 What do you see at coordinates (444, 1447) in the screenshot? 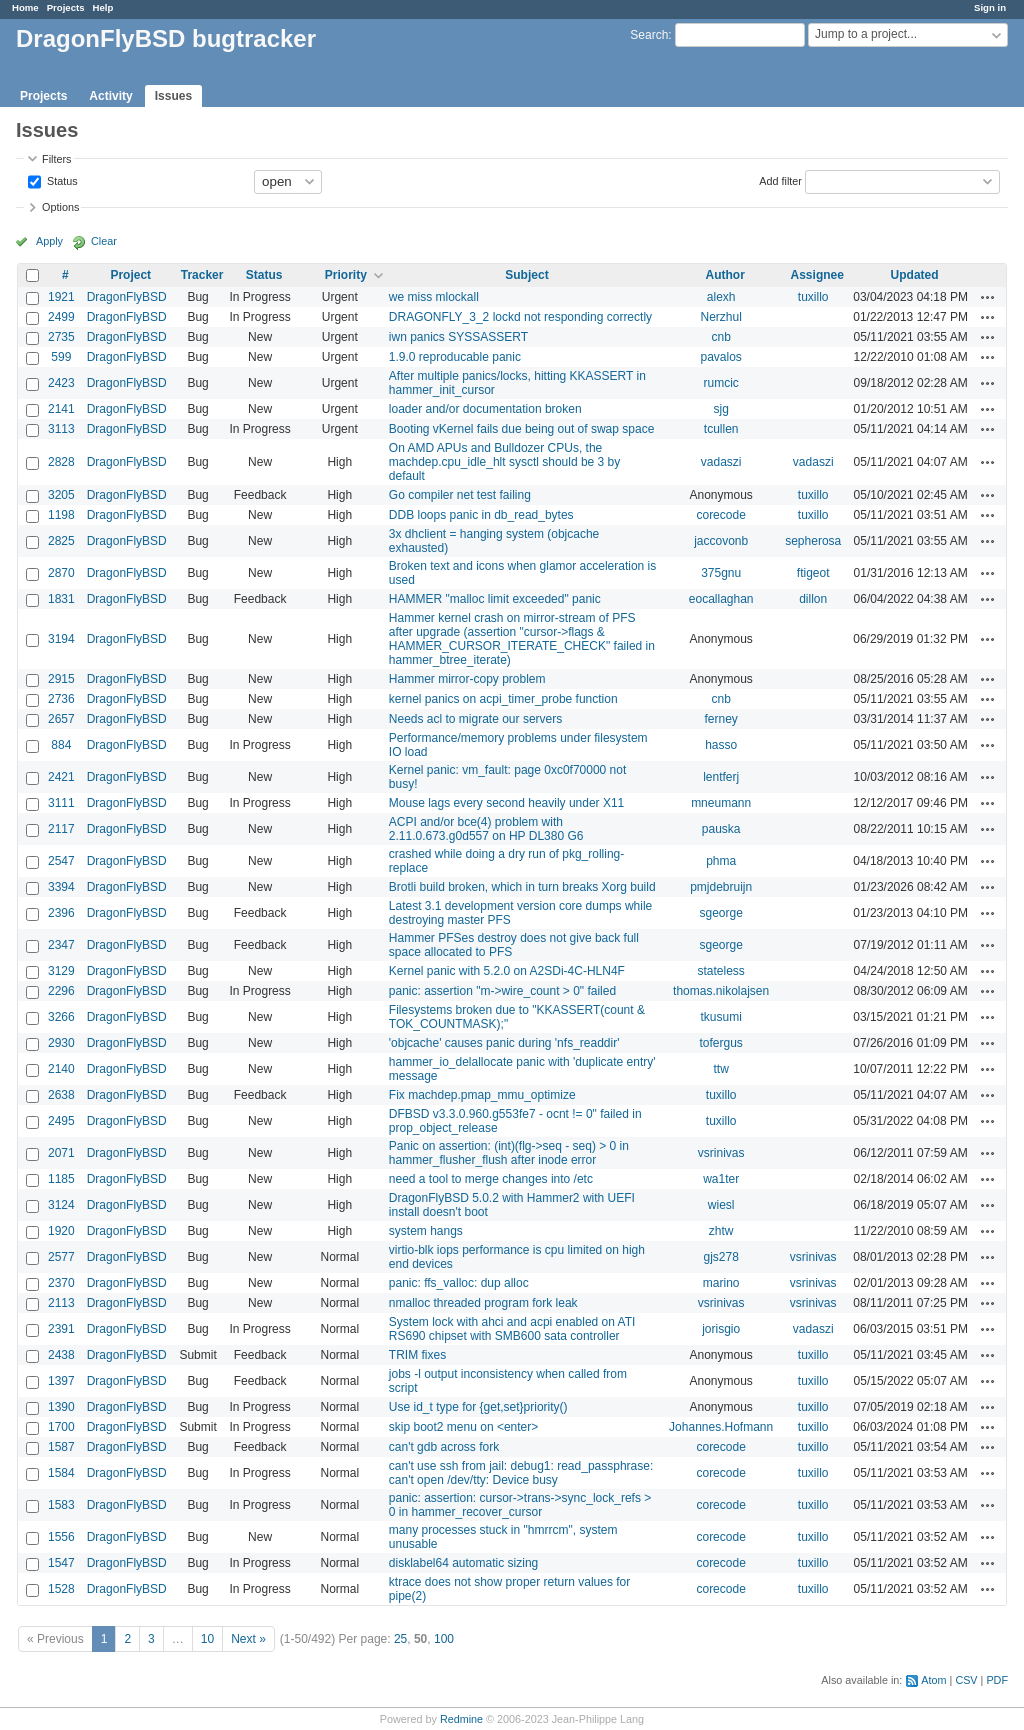
I see `can't gdb across fork` at bounding box center [444, 1447].